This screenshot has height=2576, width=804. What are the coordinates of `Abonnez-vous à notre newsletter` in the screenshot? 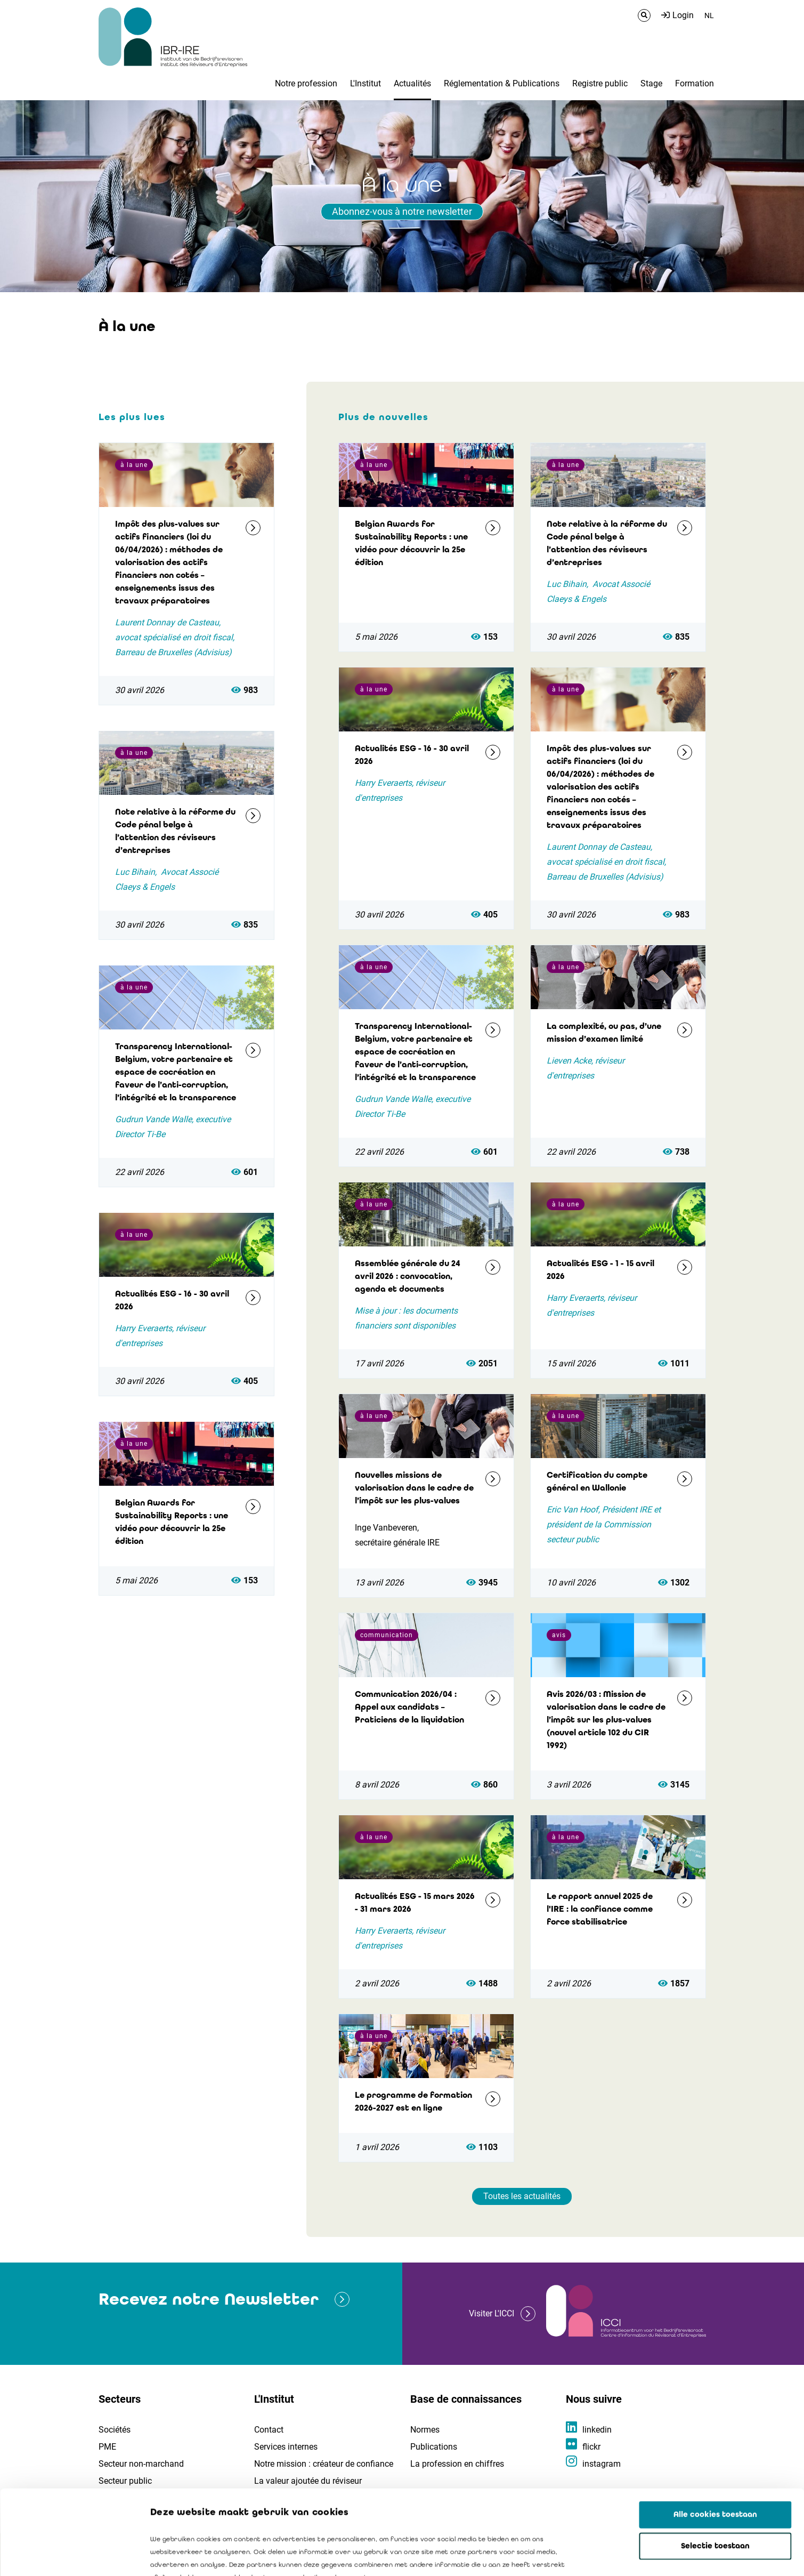 It's located at (402, 211).